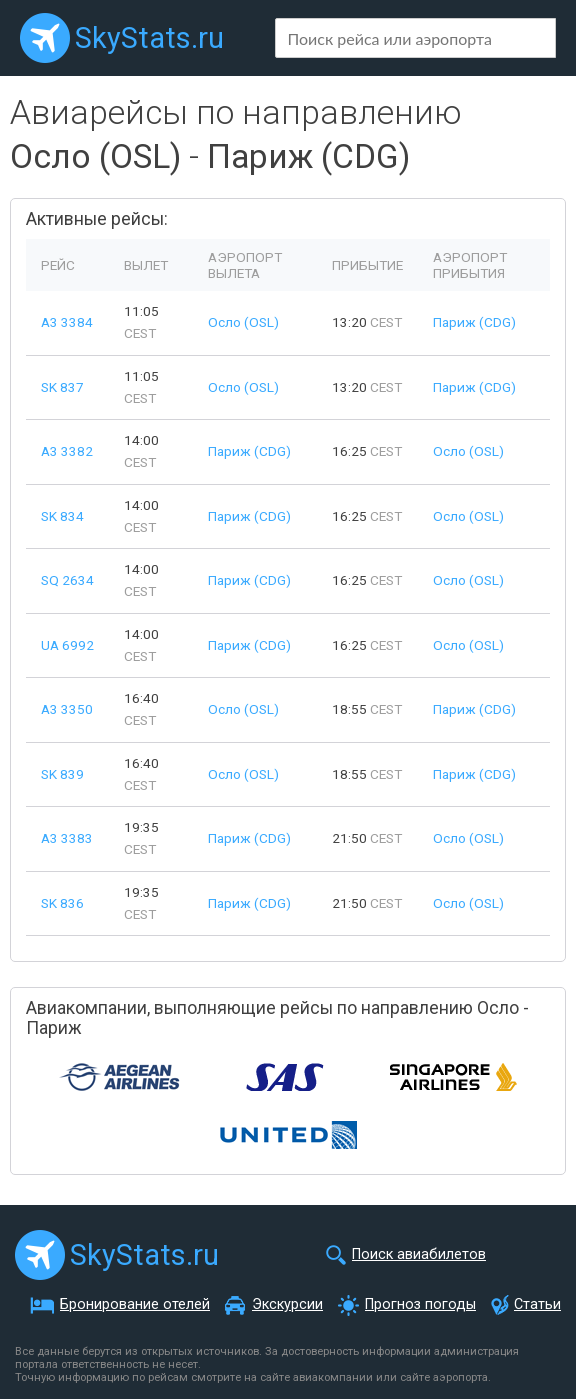  What do you see at coordinates (67, 580) in the screenshot?
I see `SQ 2634` at bounding box center [67, 580].